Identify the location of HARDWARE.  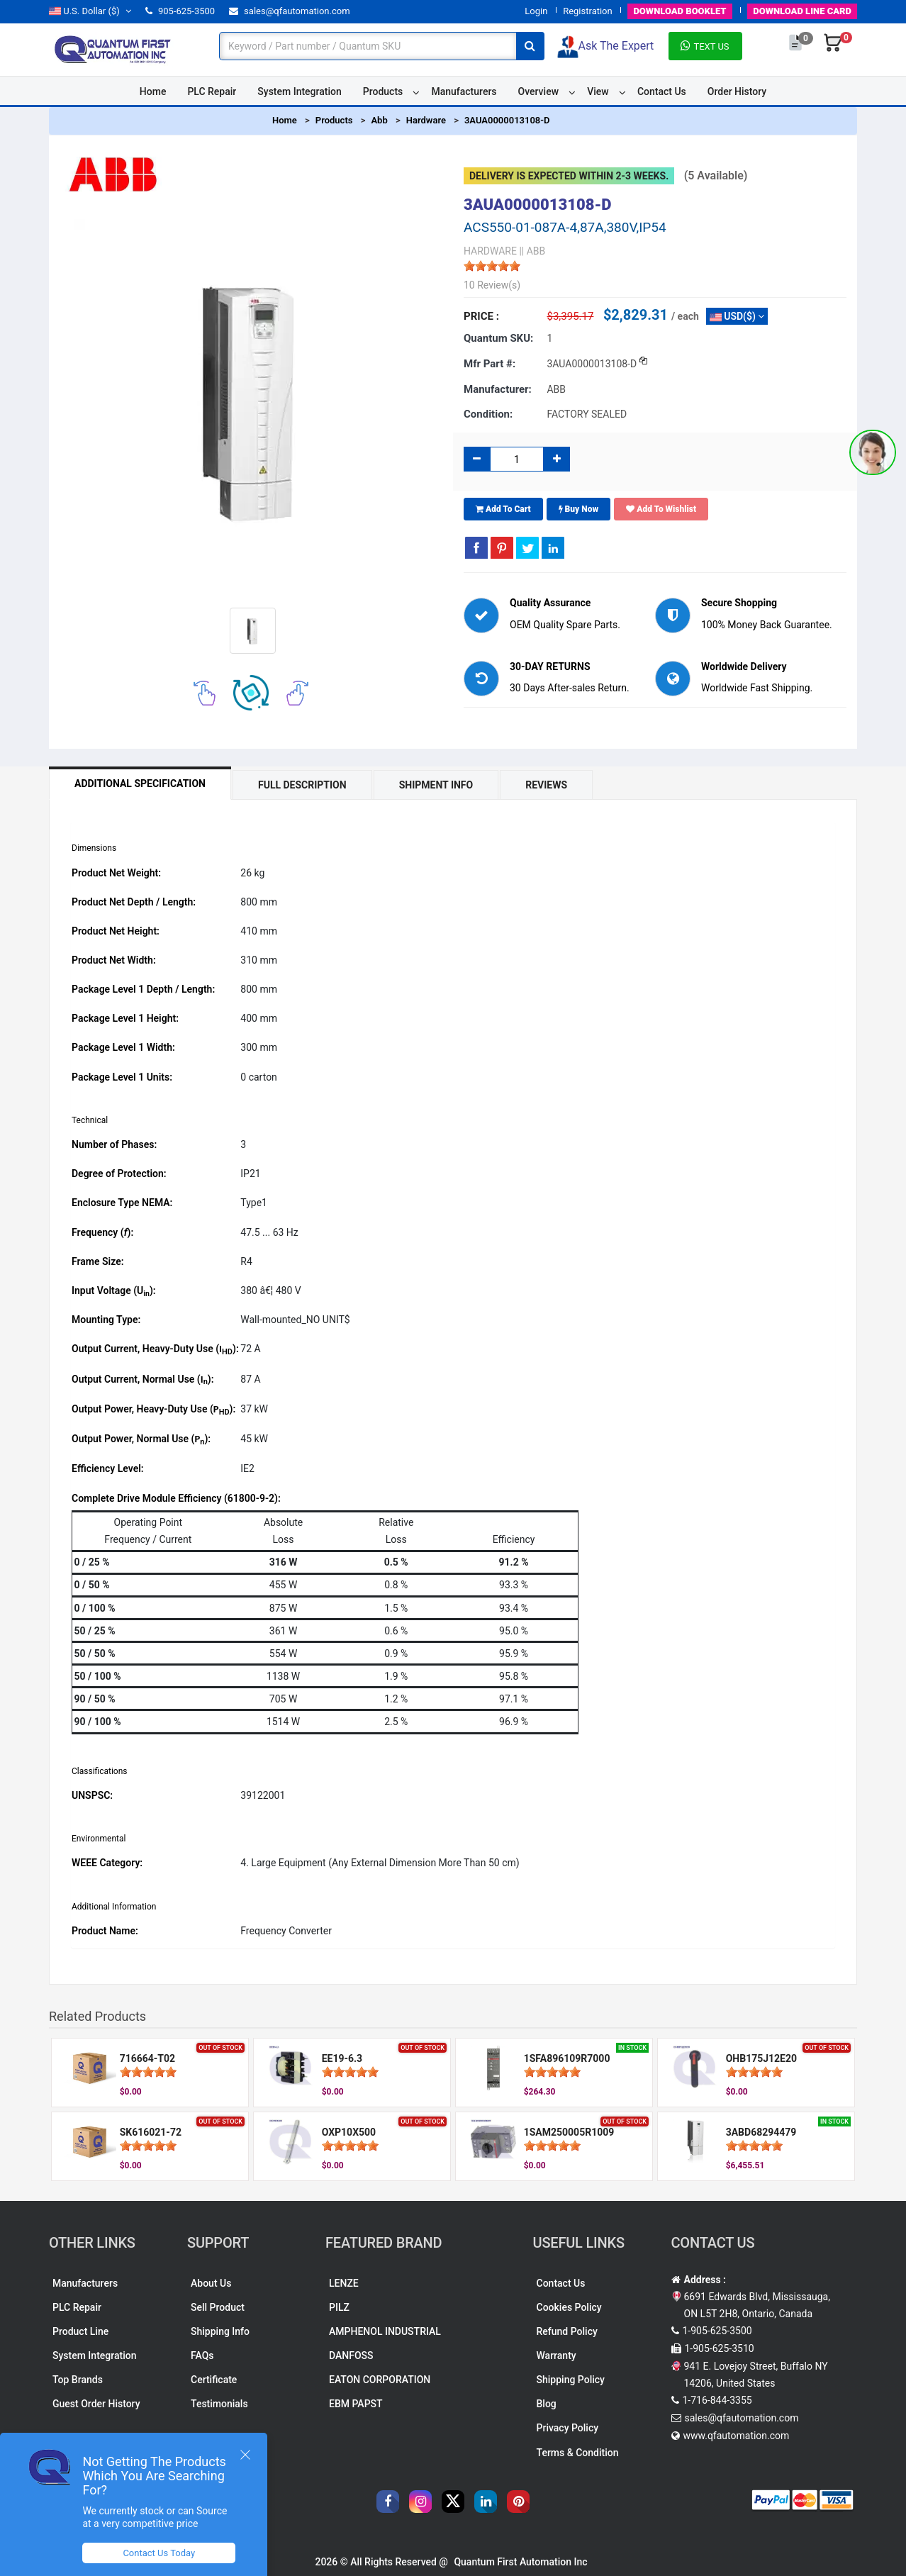
(490, 251).